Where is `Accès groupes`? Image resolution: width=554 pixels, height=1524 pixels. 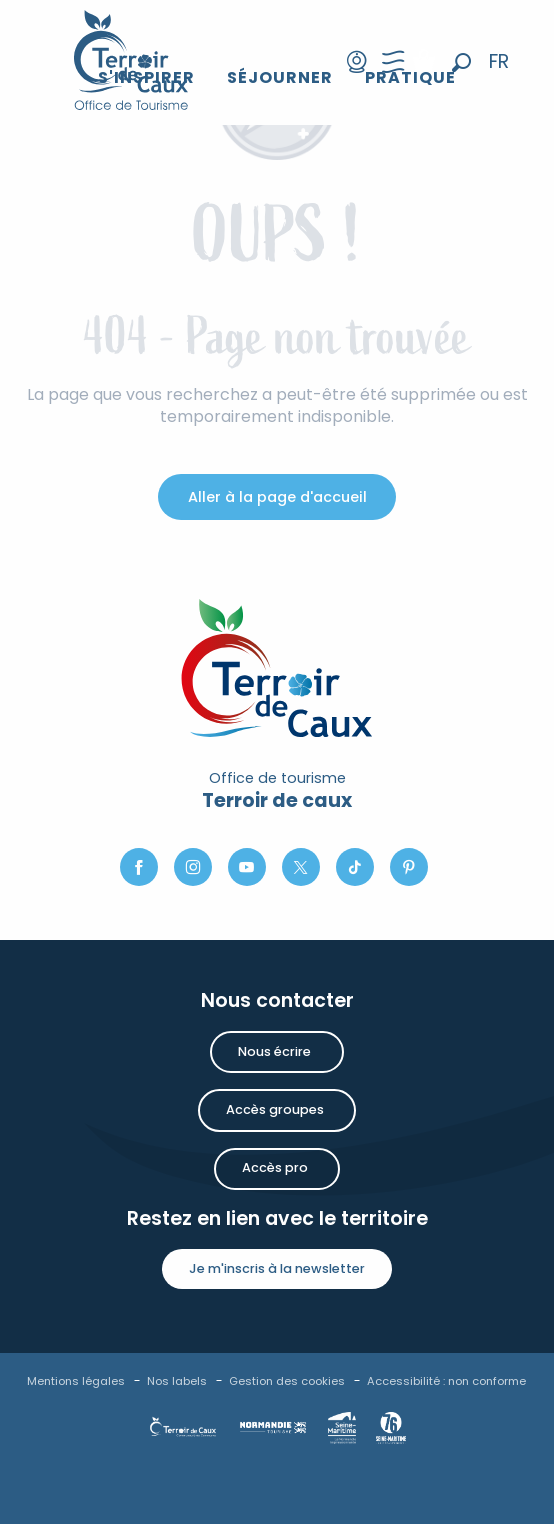
Accès groupes is located at coordinates (275, 1109).